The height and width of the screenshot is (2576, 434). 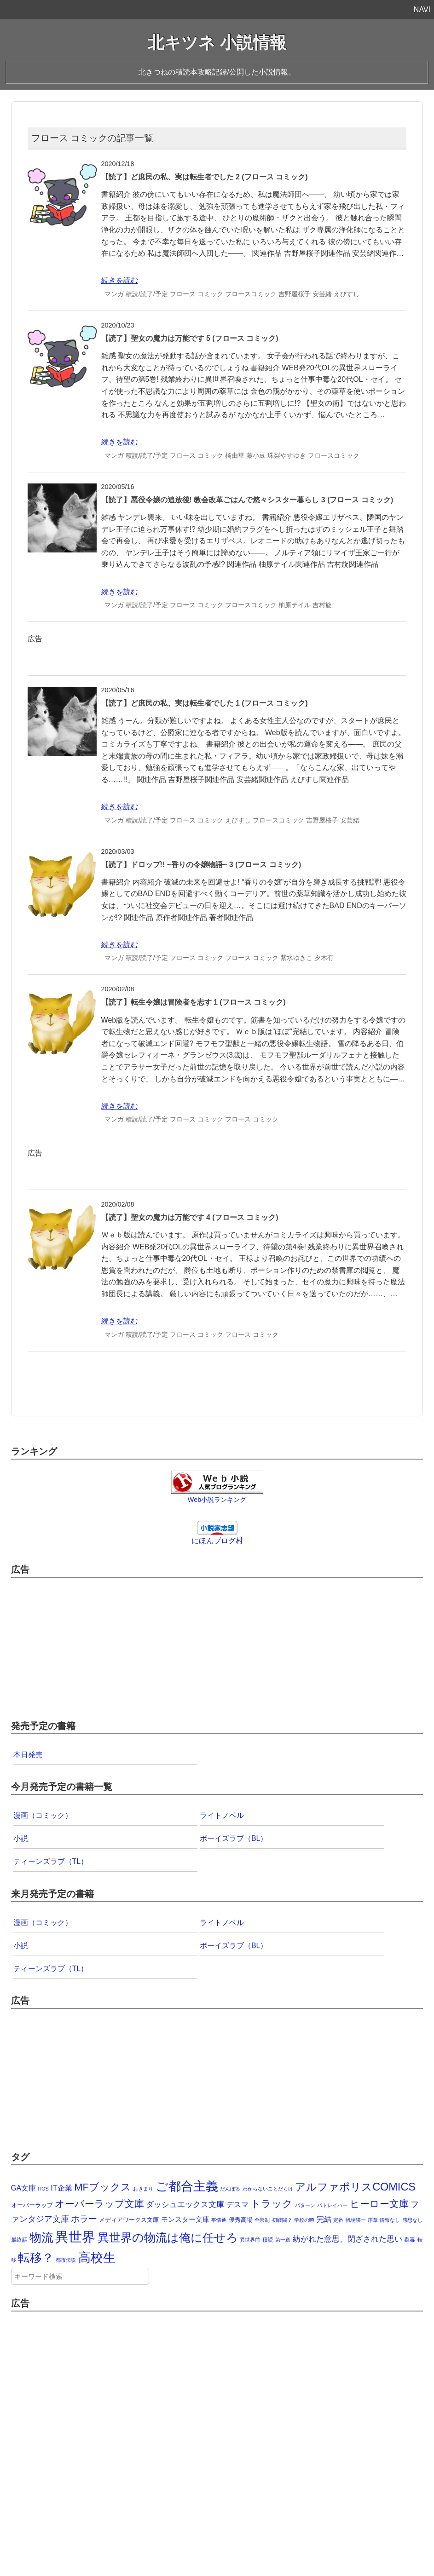 I want to click on 感想なし [感想なし (1個の項目)], so click(x=412, y=2220).